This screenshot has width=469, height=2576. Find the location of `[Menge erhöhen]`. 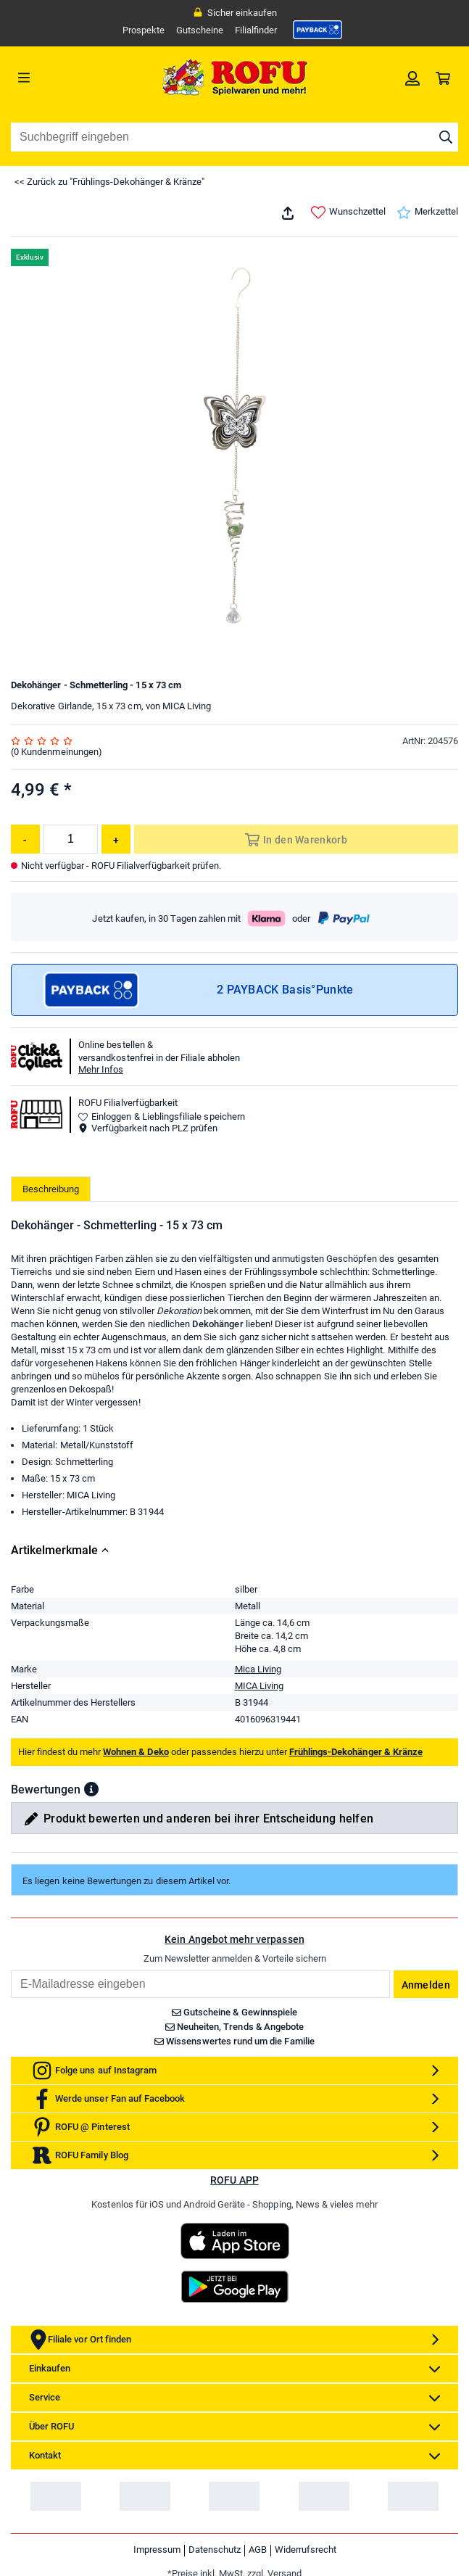

[Menge erhöhen] is located at coordinates (115, 839).